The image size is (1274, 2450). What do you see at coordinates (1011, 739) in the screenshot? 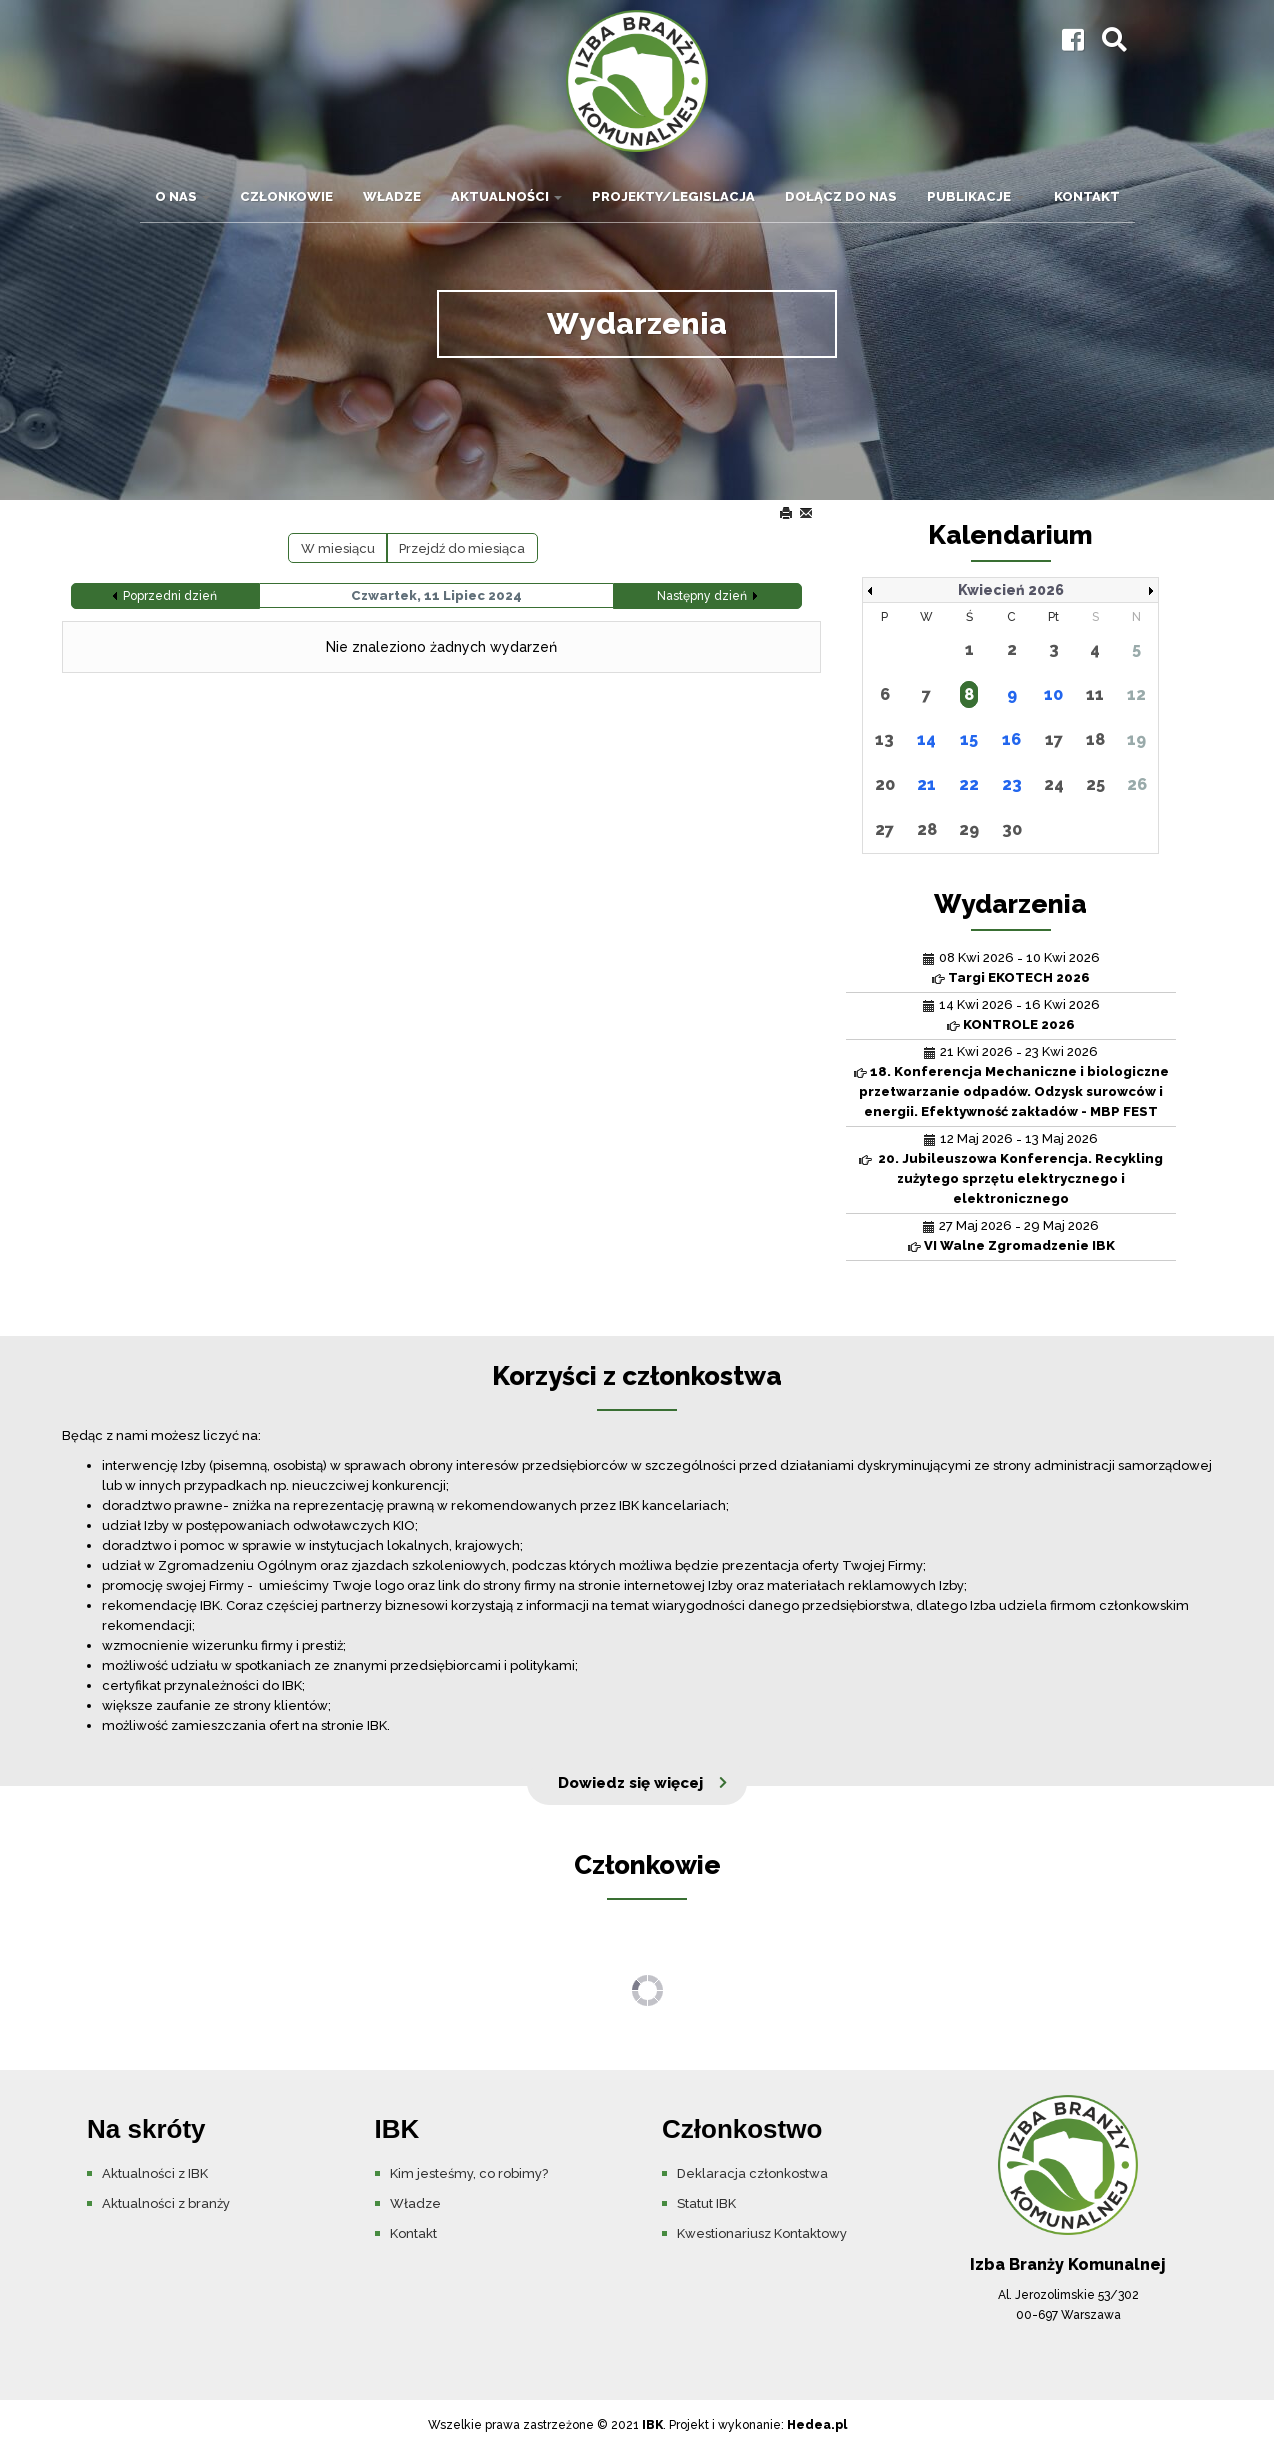
I see `16` at bounding box center [1011, 739].